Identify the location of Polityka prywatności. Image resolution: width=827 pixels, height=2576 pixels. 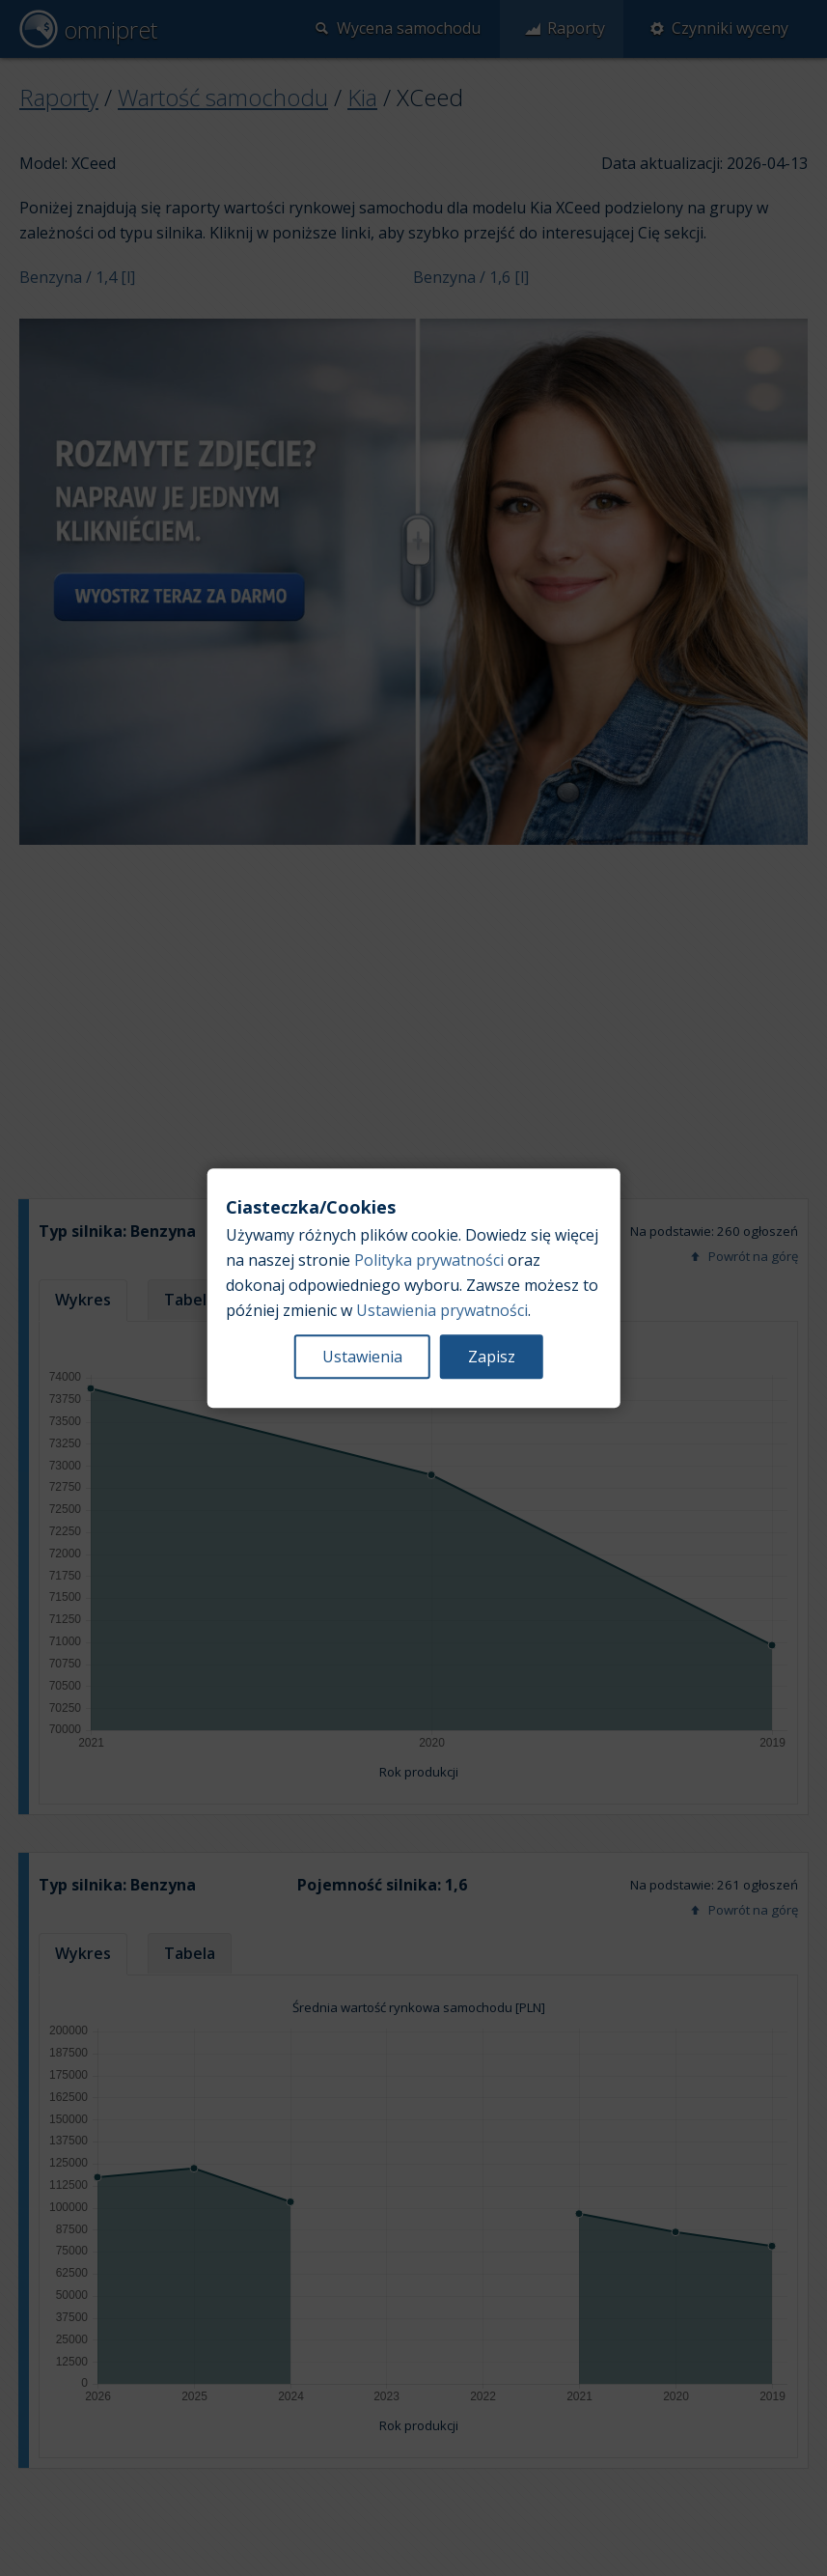
(429, 1260).